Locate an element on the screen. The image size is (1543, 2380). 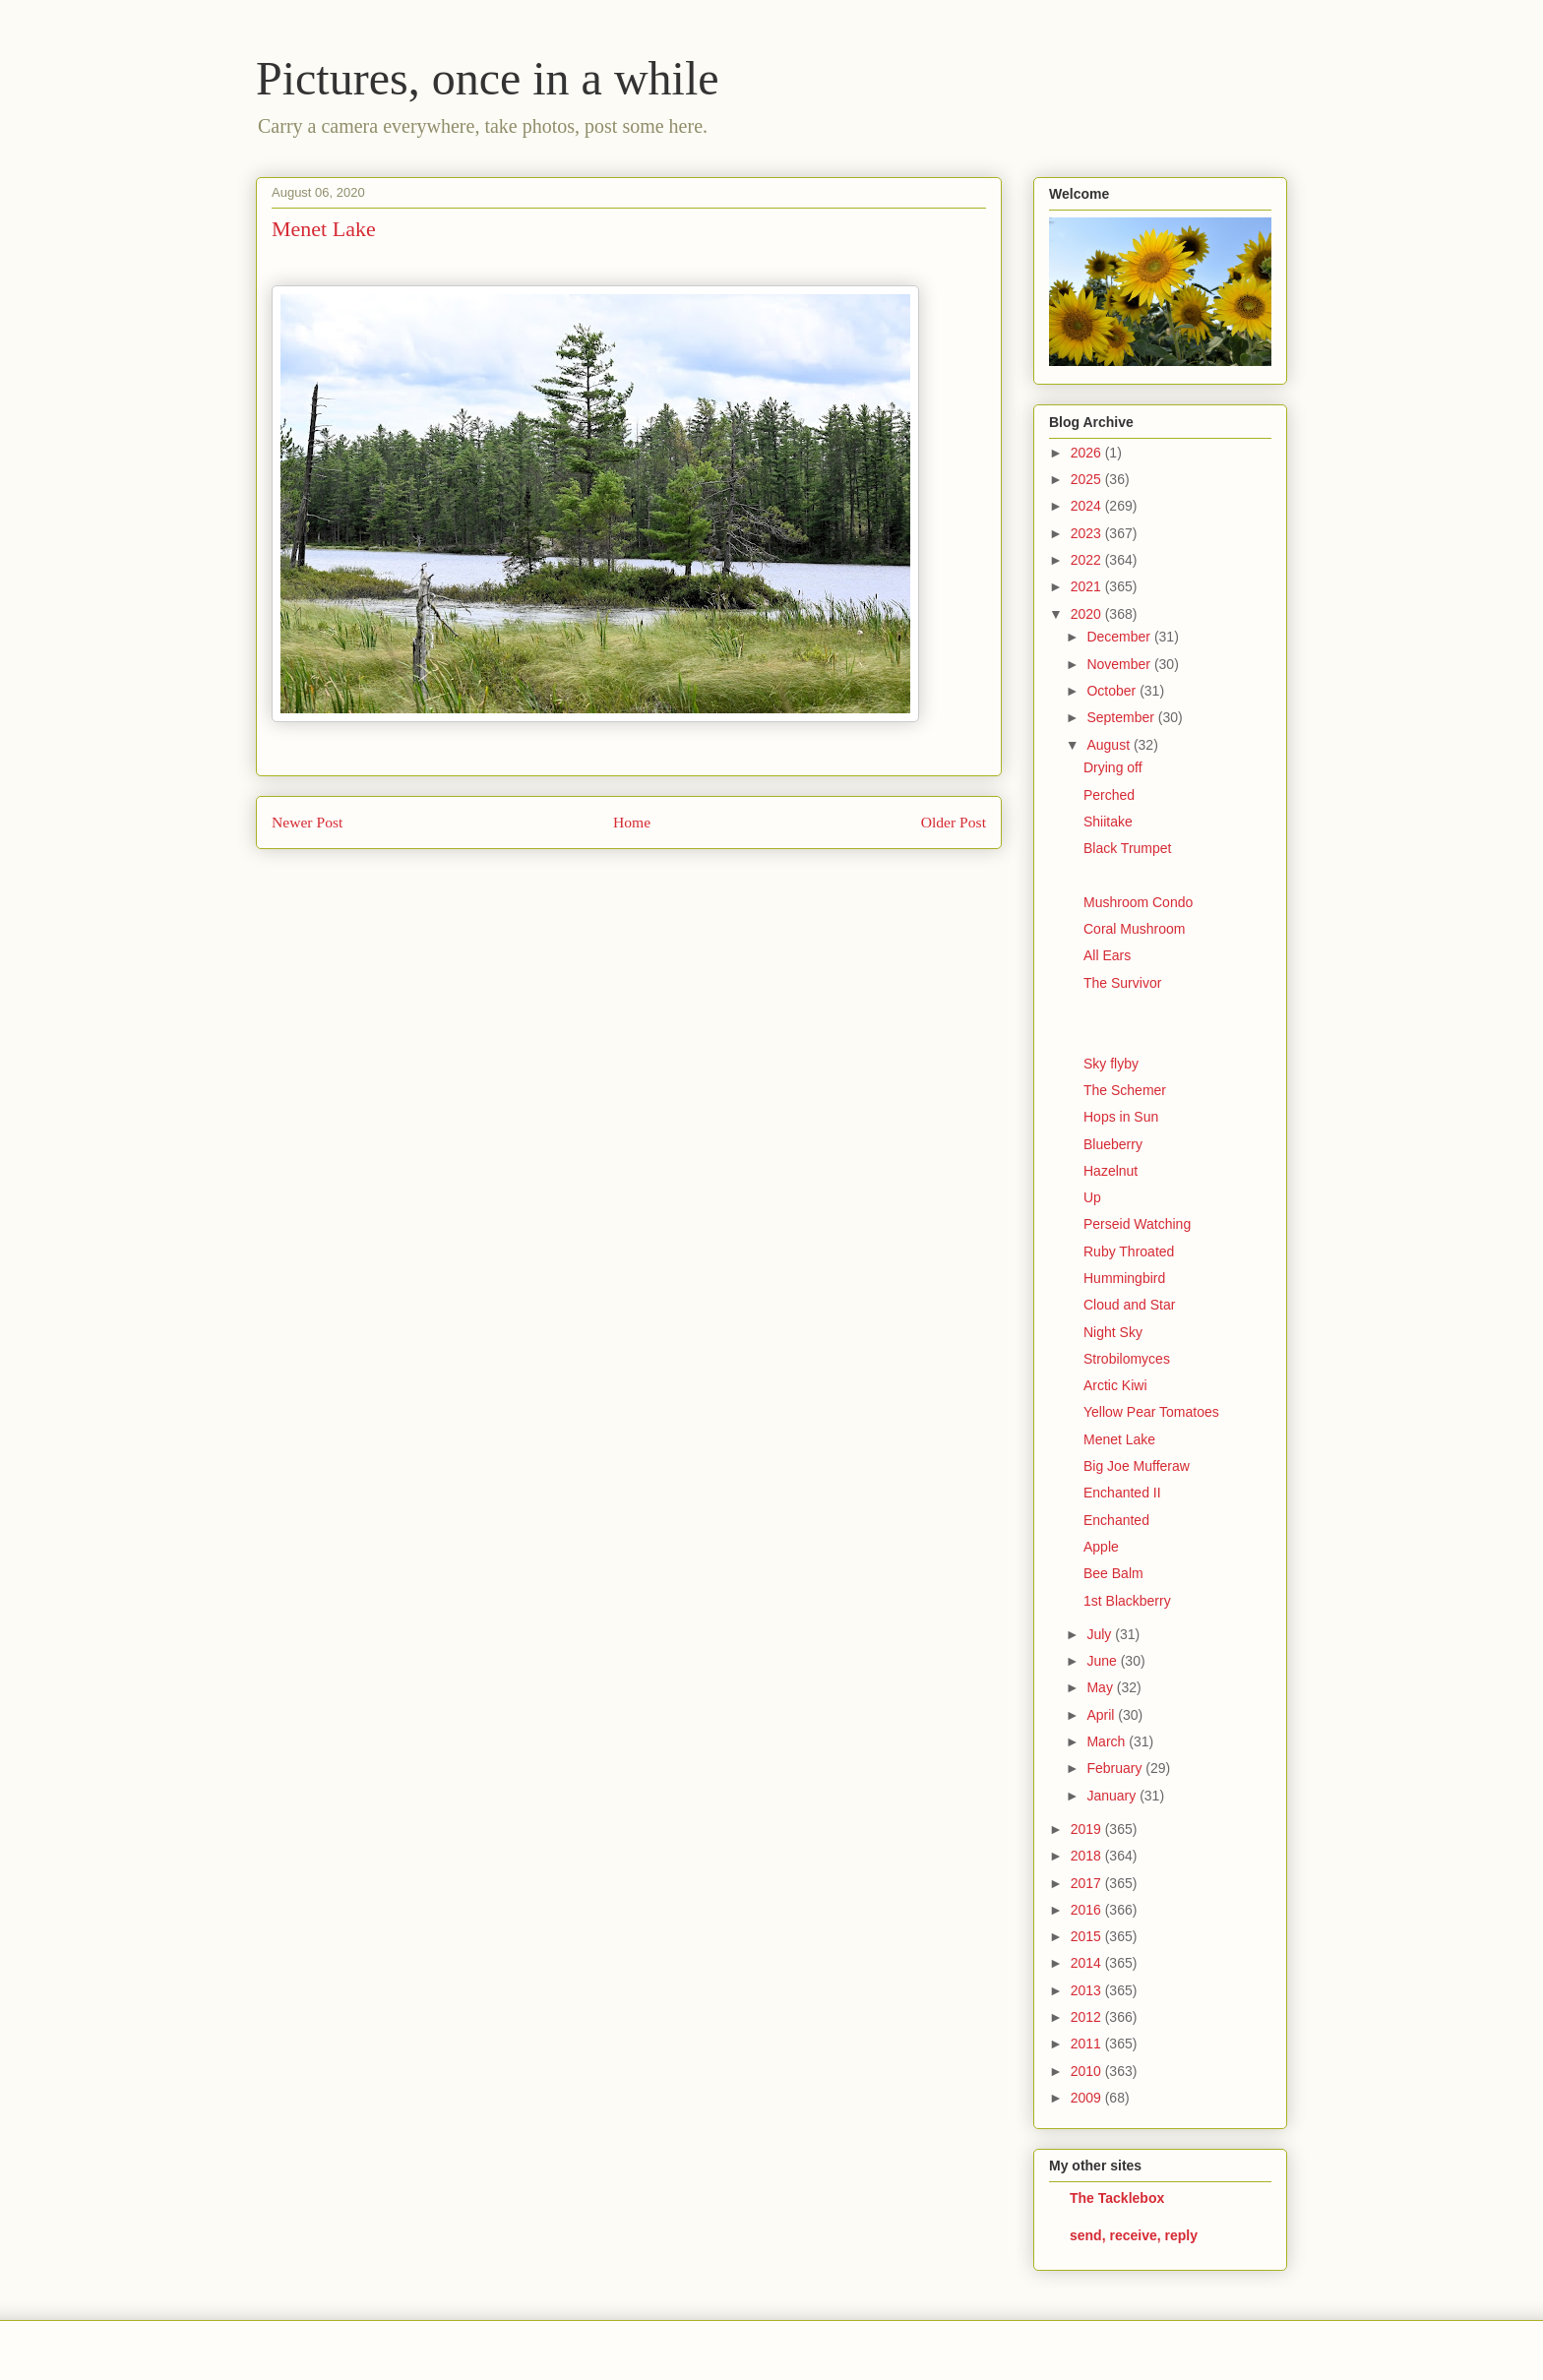
June is located at coordinates (1103, 1661).